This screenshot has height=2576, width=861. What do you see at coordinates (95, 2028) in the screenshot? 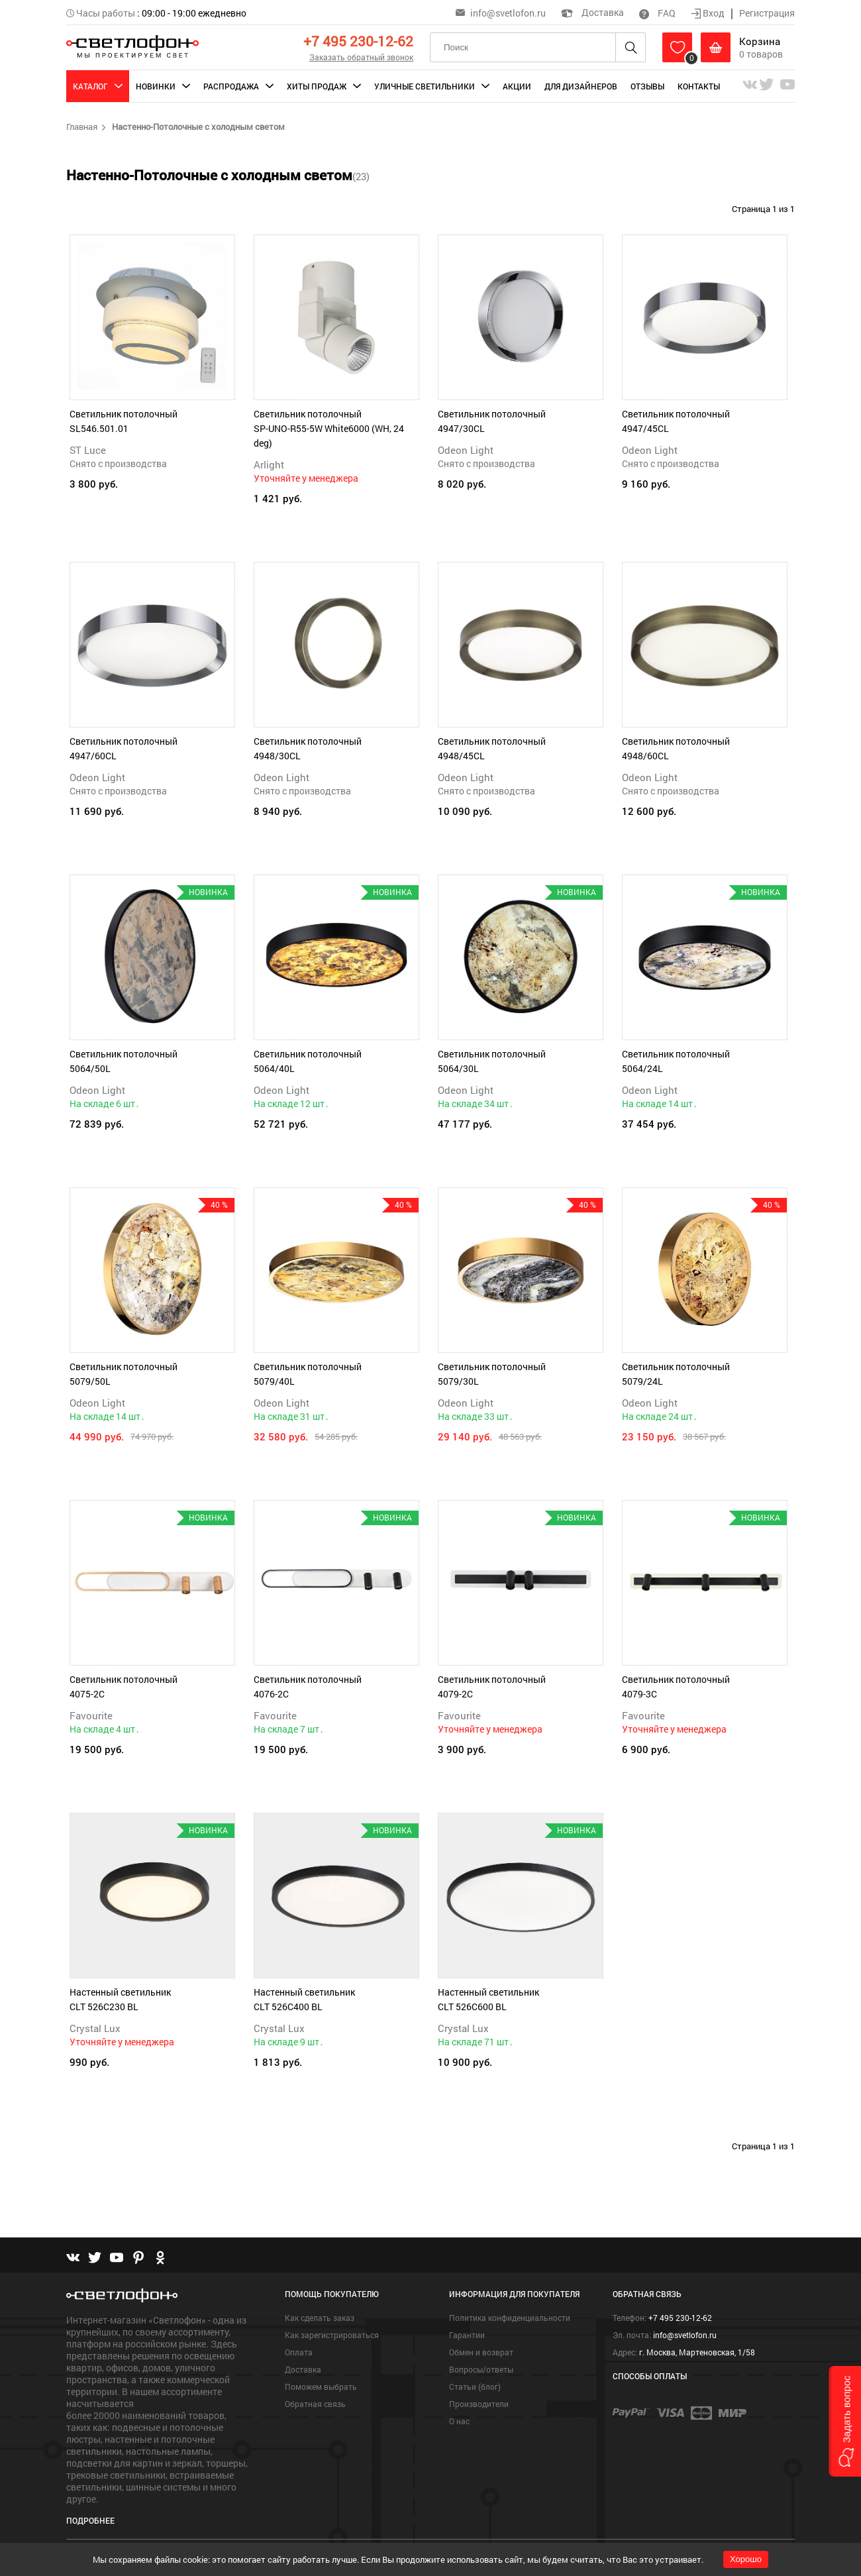
I see `Crystal Lux` at bounding box center [95, 2028].